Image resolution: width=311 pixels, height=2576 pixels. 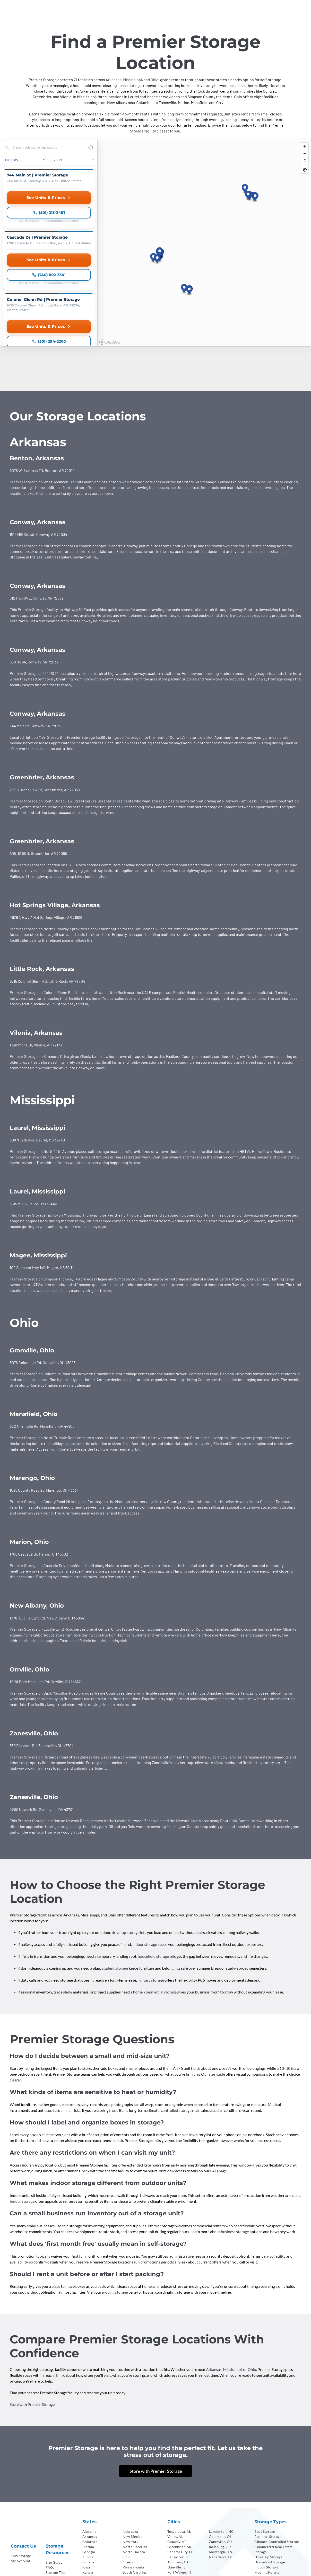 What do you see at coordinates (19, 768) in the screenshot?
I see `508 US 65 N` at bounding box center [19, 768].